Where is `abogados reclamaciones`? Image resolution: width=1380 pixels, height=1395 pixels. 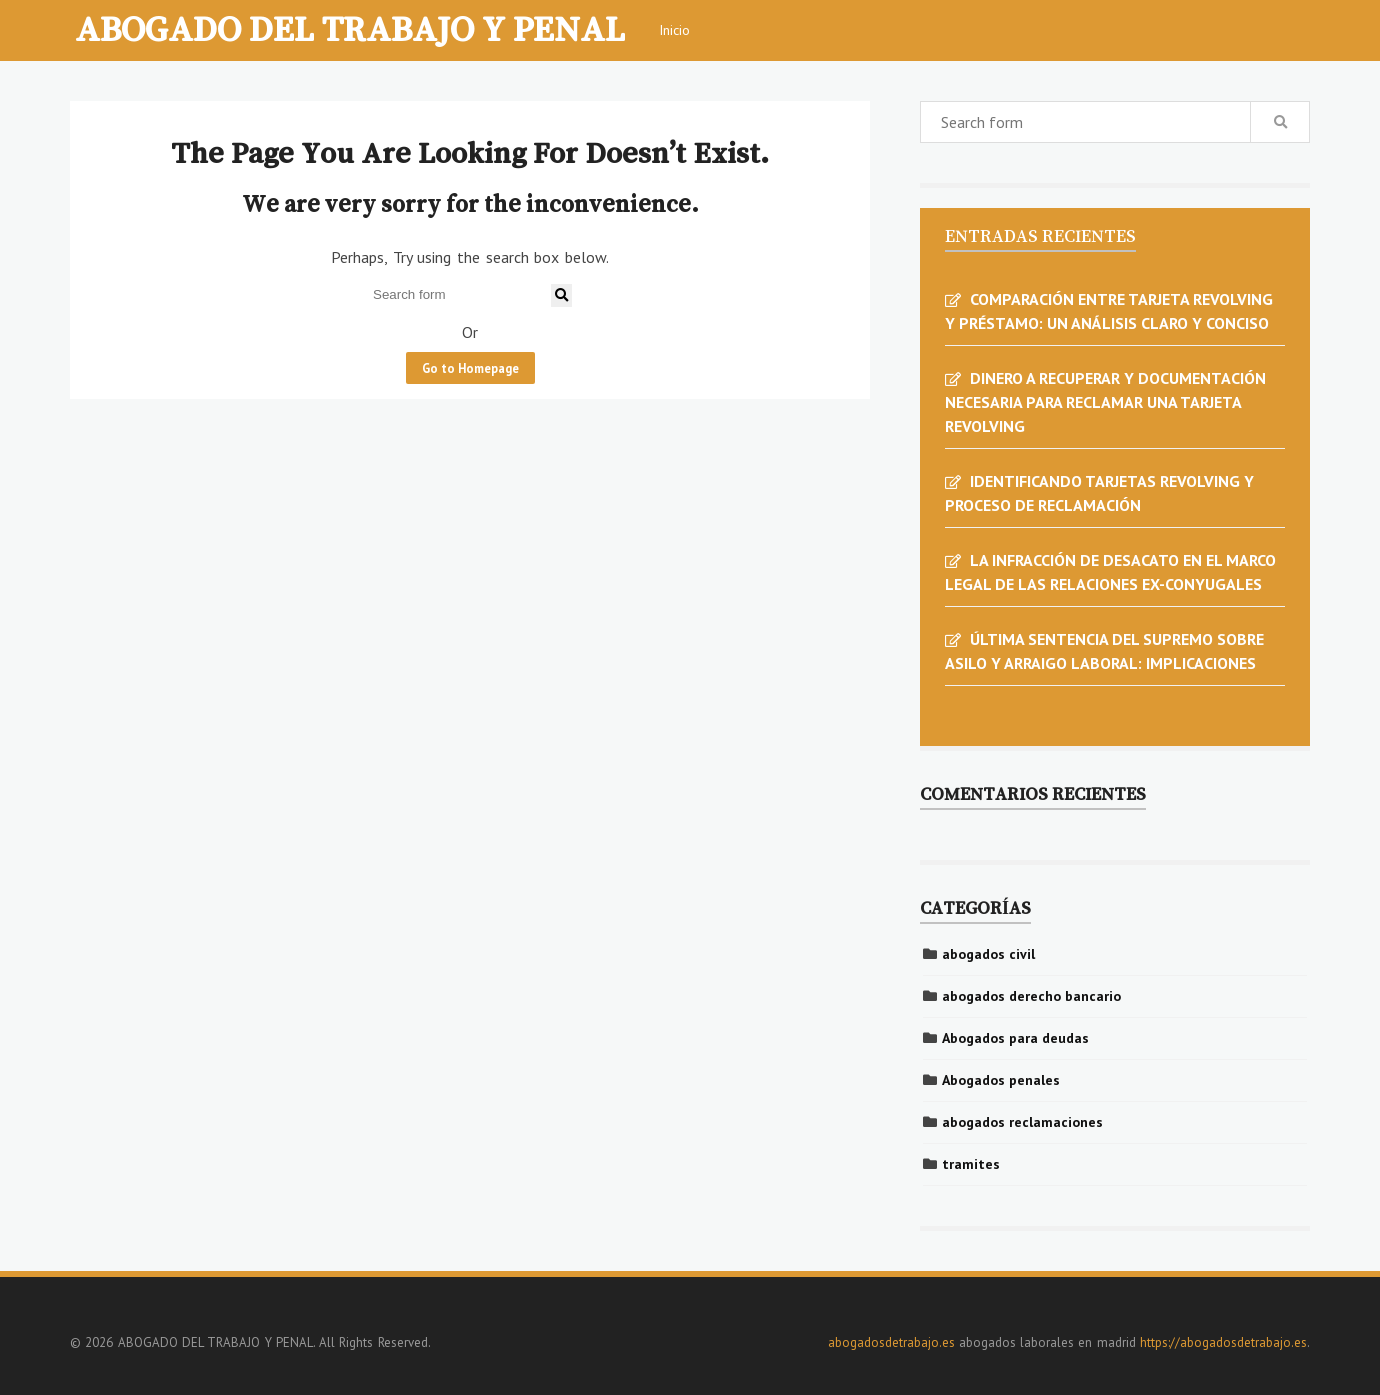 abogados reclamaciones is located at coordinates (1022, 1122).